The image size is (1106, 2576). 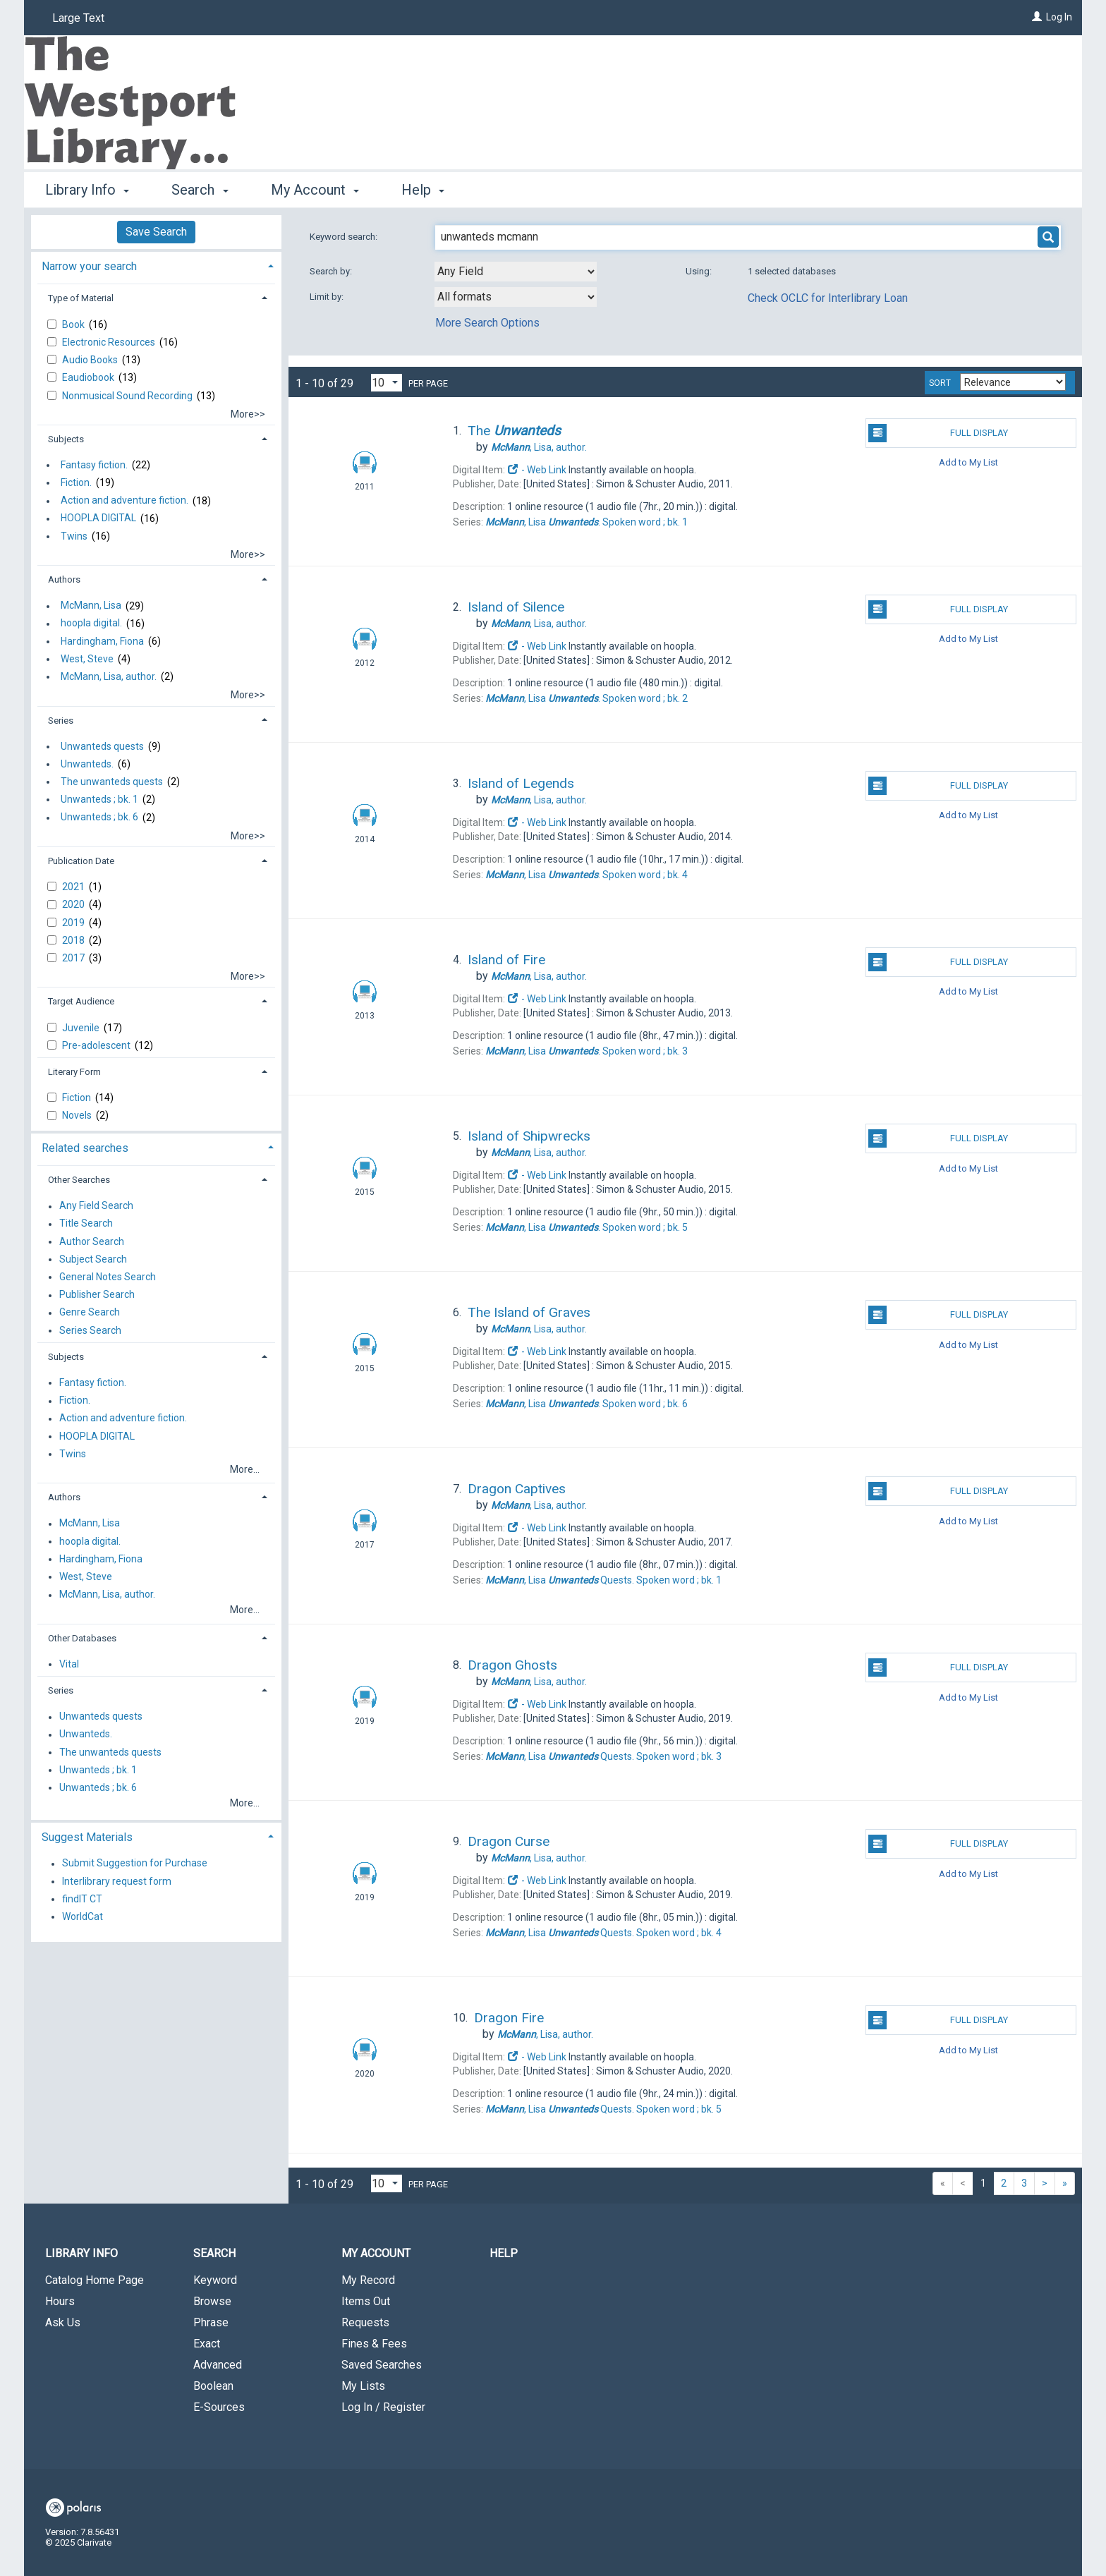 I want to click on Publisher Search, so click(x=97, y=1295).